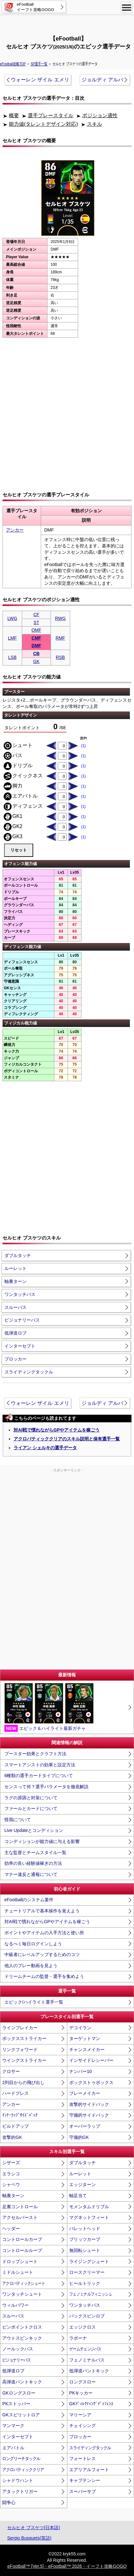  I want to click on eFootballのシステム要件, so click(29, 1899).